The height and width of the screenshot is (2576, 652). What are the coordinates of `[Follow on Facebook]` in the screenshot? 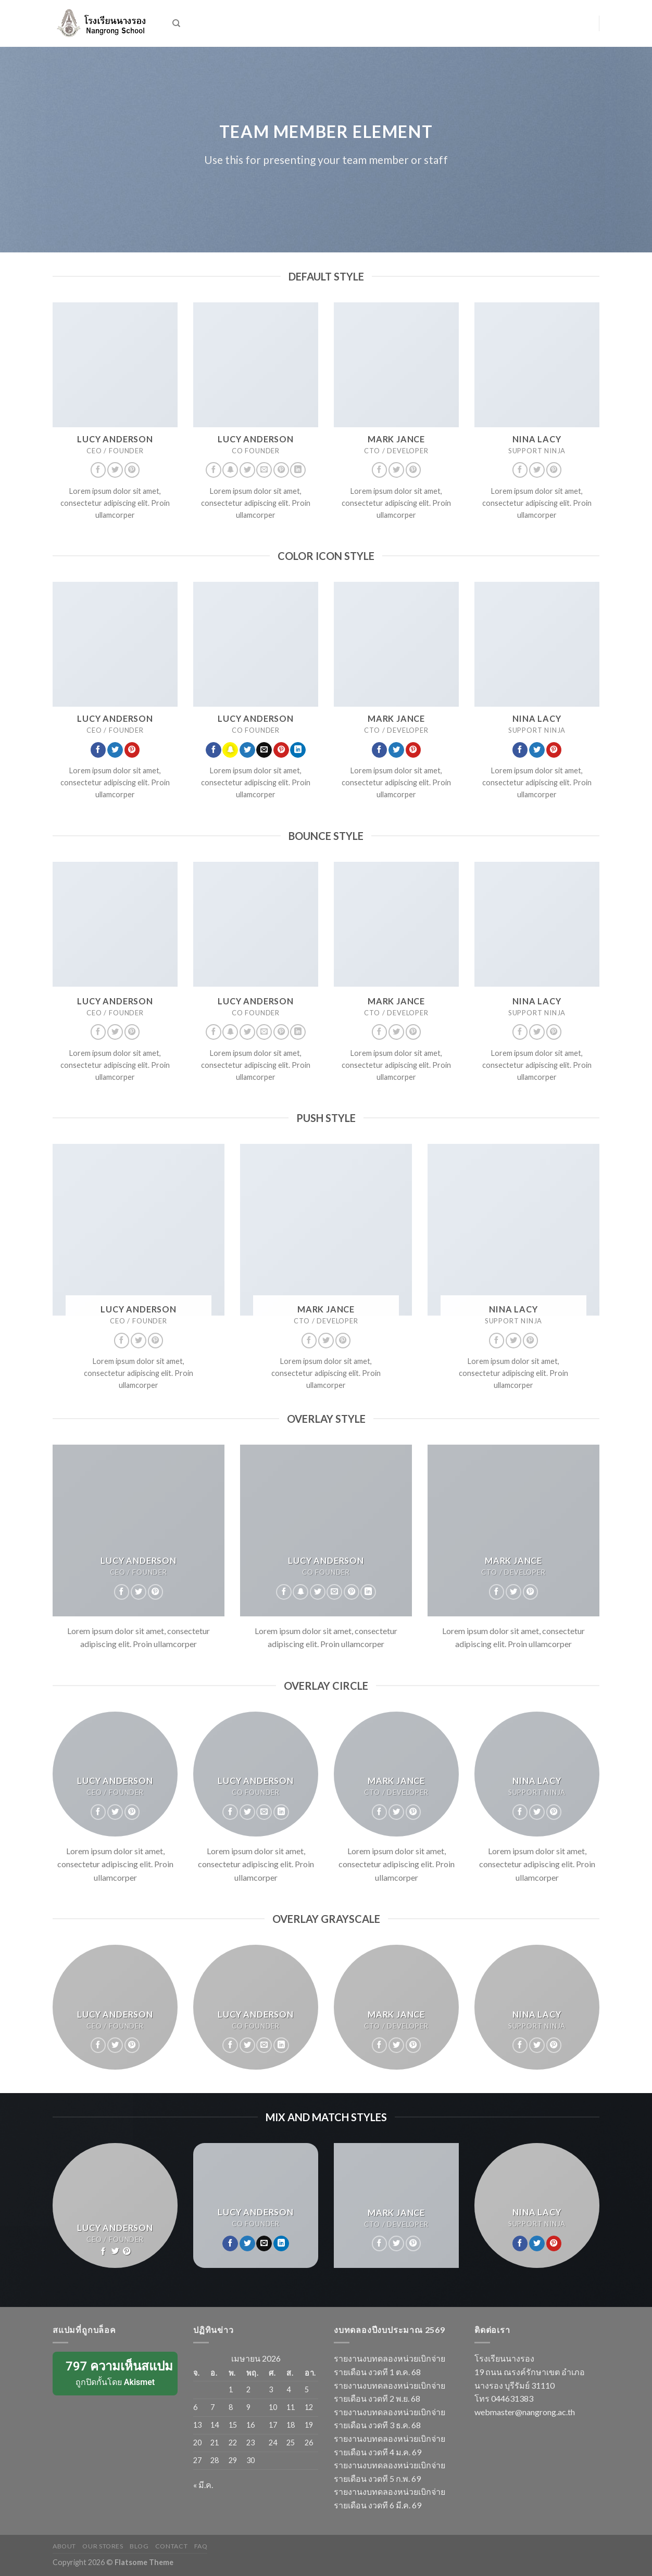 It's located at (98, 470).